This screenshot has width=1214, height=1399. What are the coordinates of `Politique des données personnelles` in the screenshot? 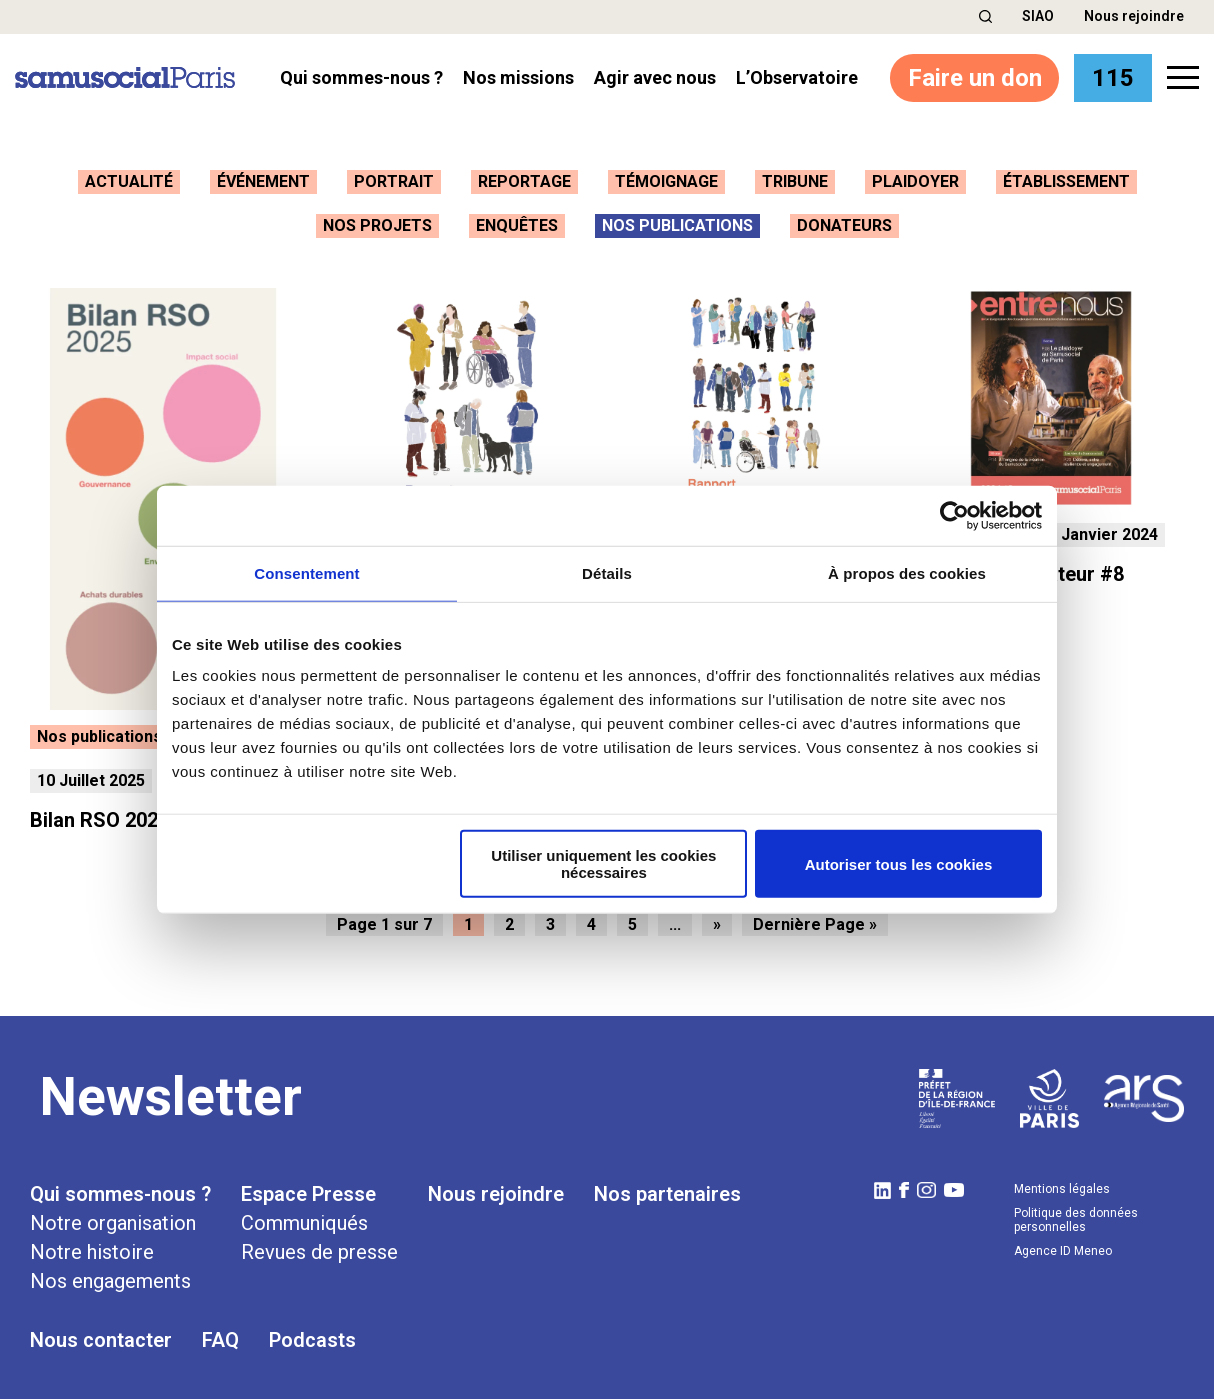 It's located at (1076, 1212).